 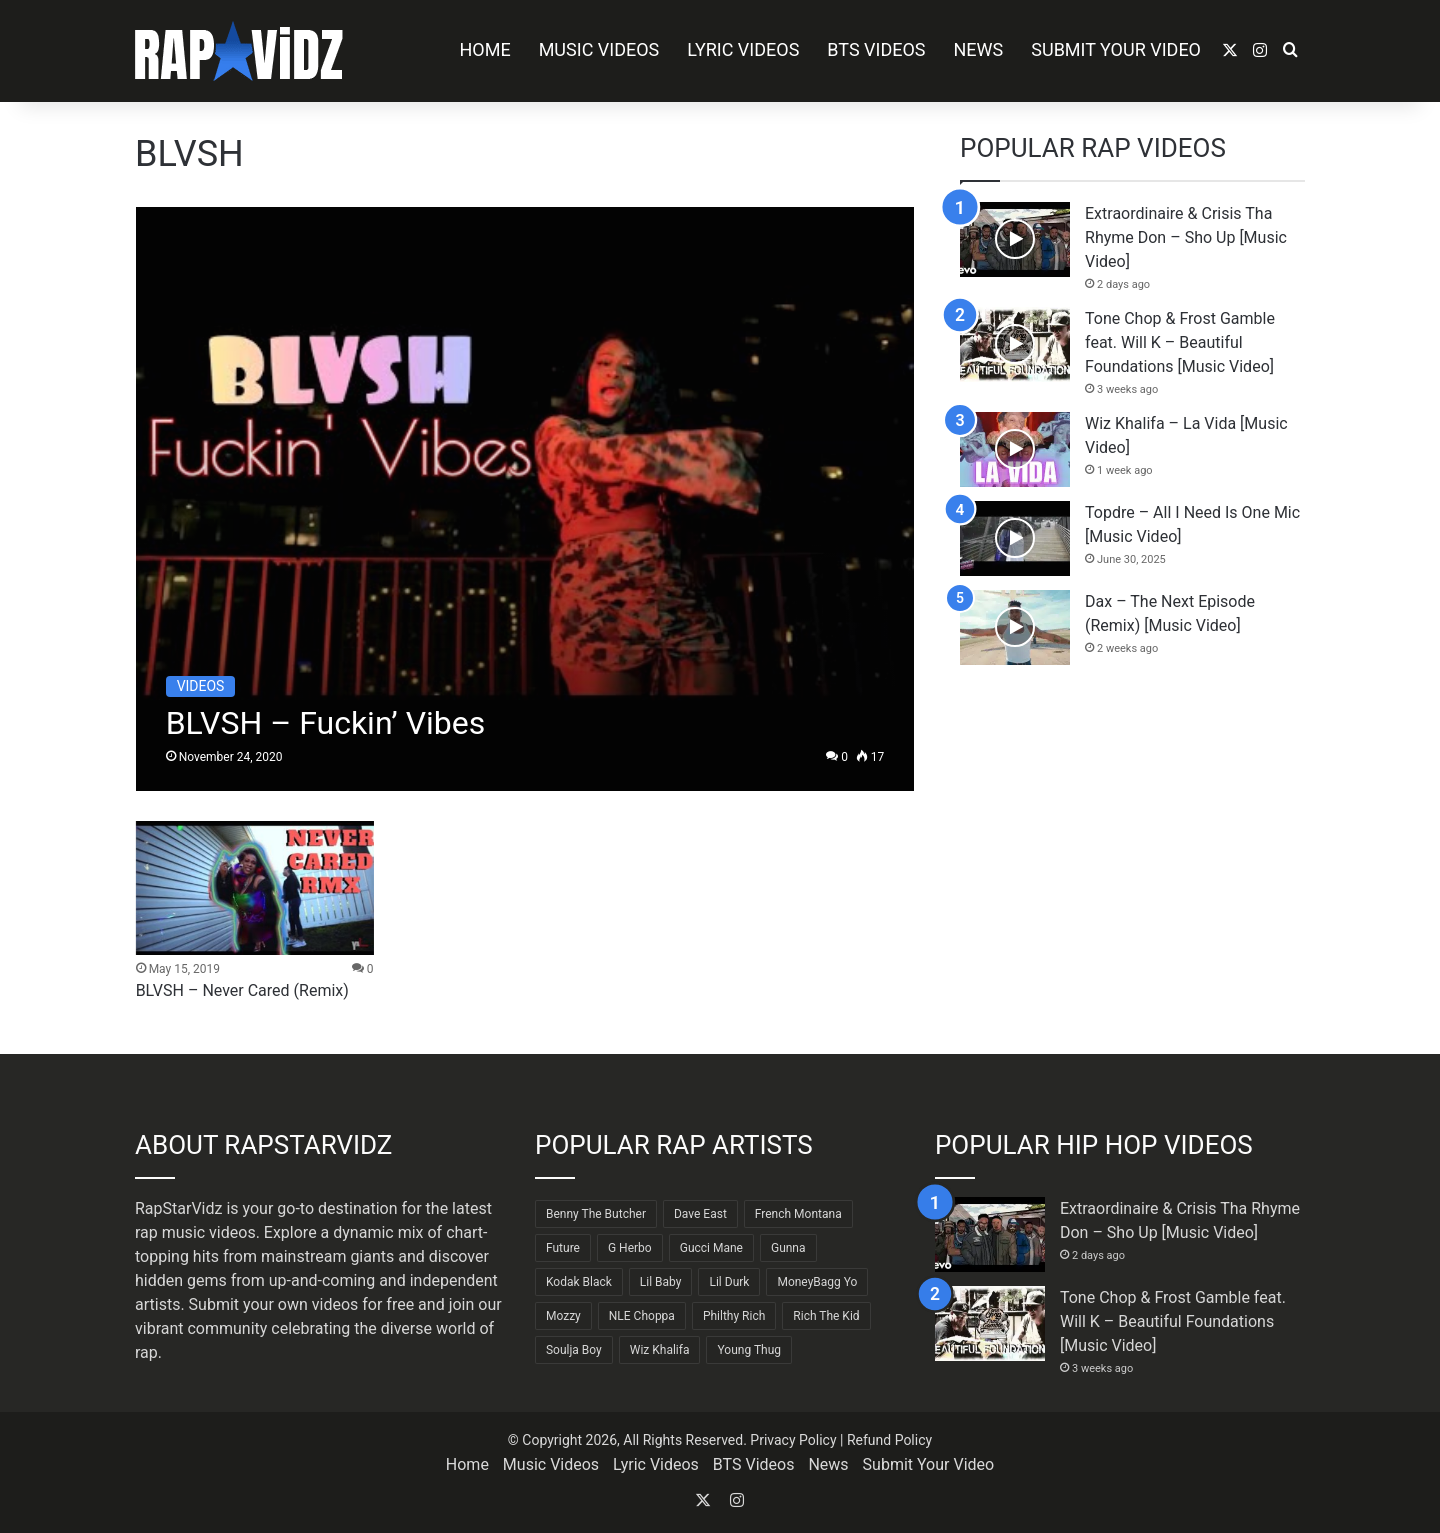 What do you see at coordinates (1180, 342) in the screenshot?
I see `Tone Chop & Frost Gamble feat. Will K – Beautiful Foundations [Music Video]` at bounding box center [1180, 342].